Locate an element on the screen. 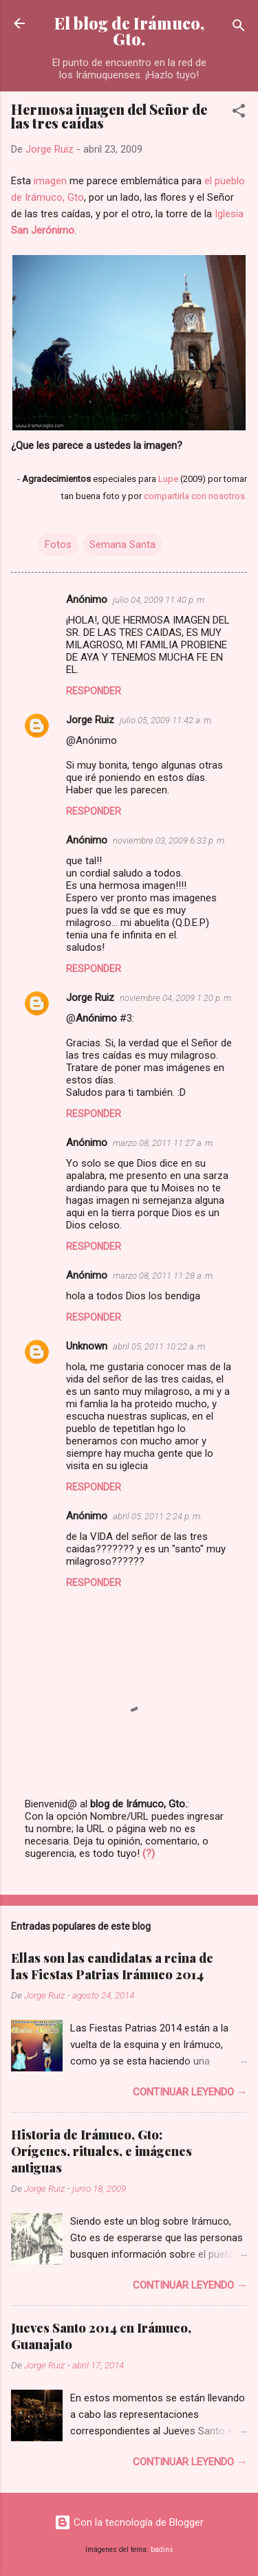  noviembre 03, 2009 6:33 p. m. is located at coordinates (169, 840).